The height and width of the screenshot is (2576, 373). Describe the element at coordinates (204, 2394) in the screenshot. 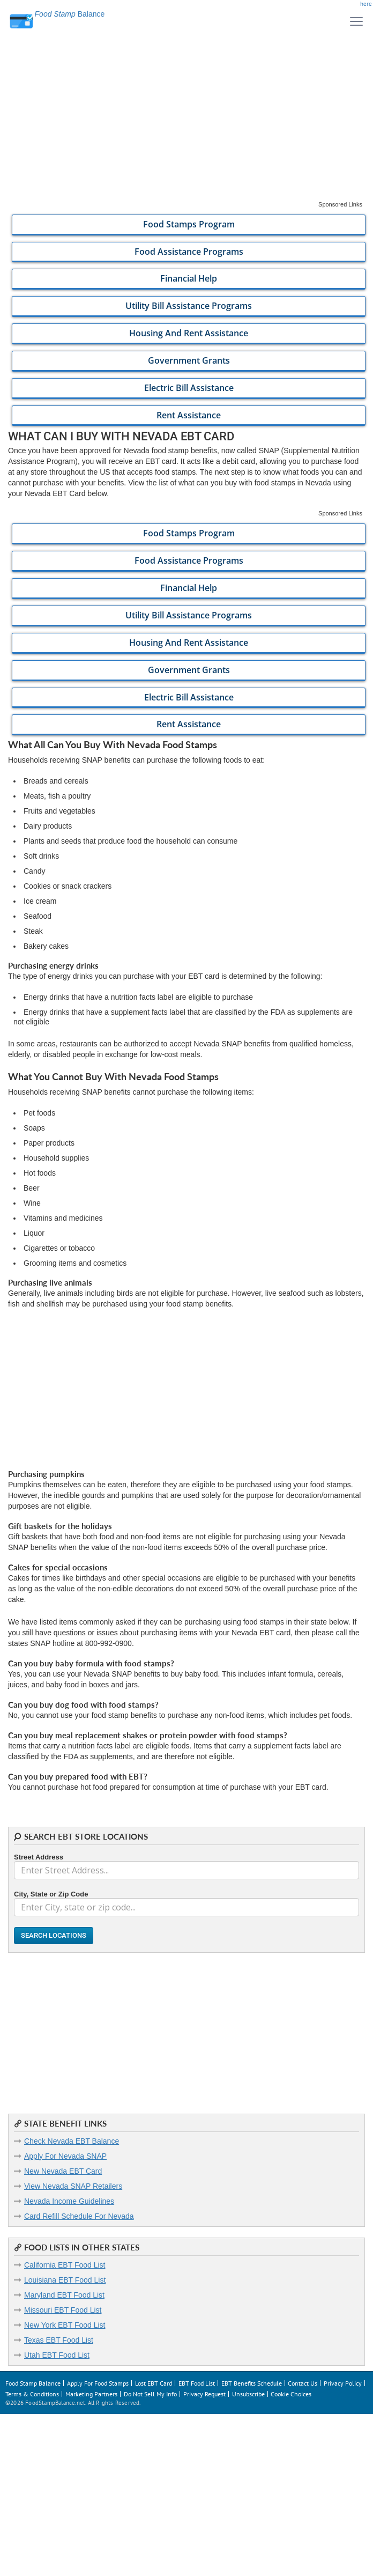

I see `Privacy Request` at that location.